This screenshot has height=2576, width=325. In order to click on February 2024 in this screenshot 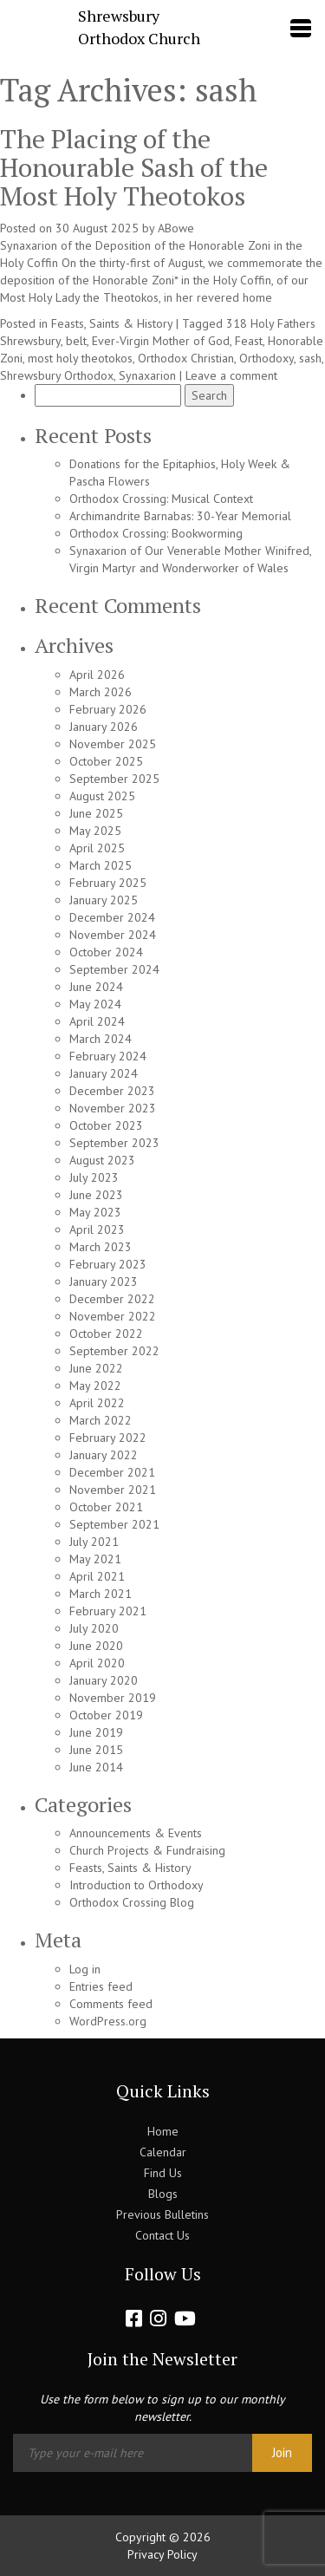, I will do `click(107, 1056)`.